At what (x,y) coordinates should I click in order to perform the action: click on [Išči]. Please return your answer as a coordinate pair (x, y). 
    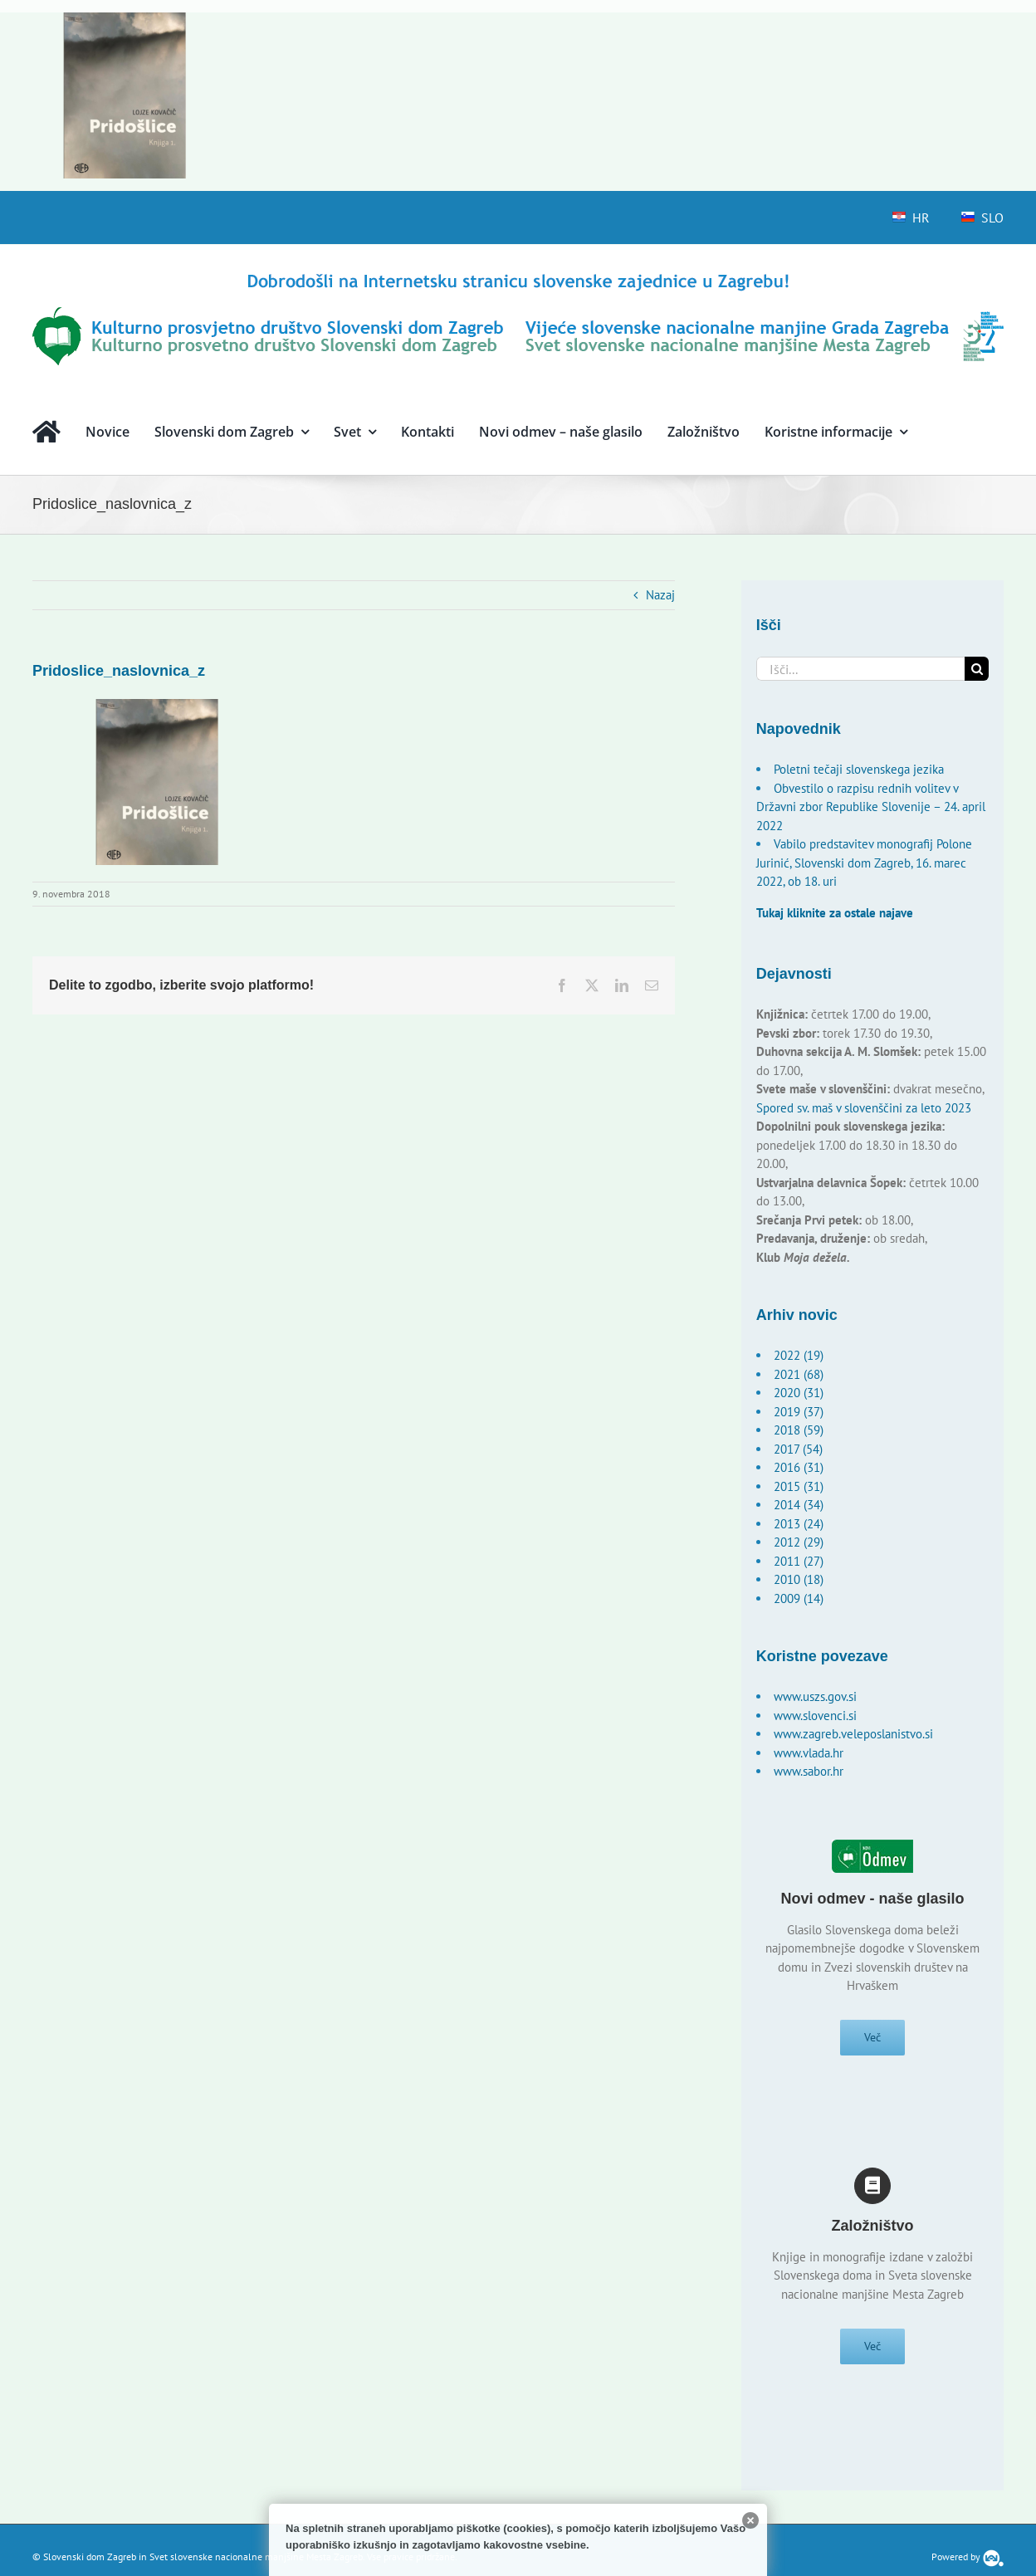
    Looking at the image, I should click on (977, 669).